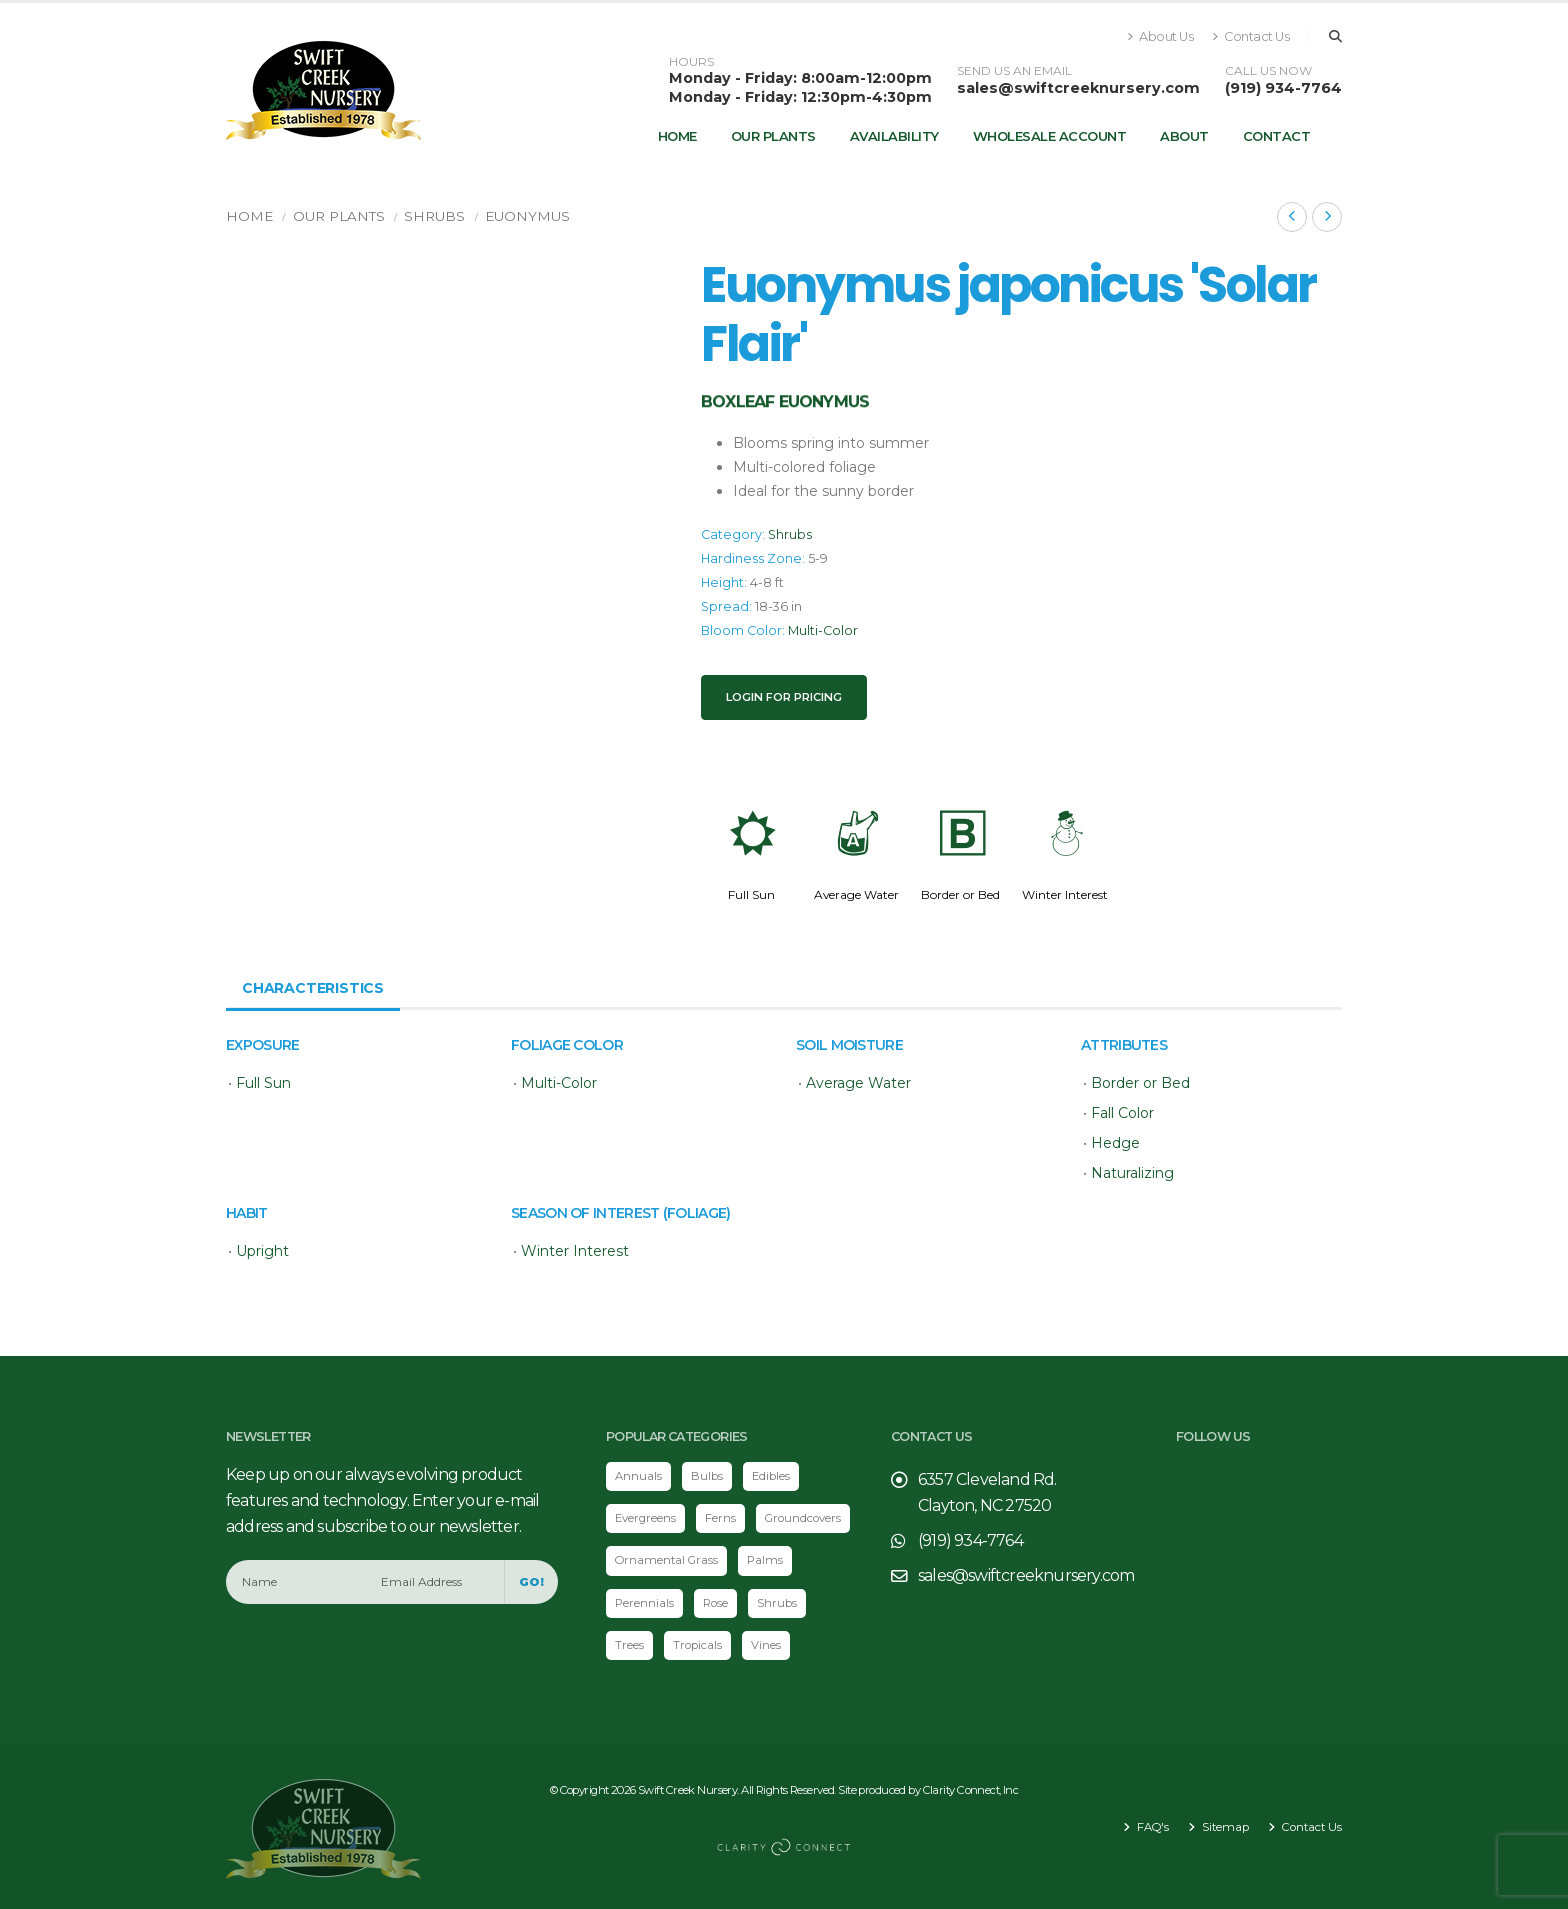 The image size is (1568, 1909). What do you see at coordinates (1268, 71) in the screenshot?
I see `CALL US NOW` at bounding box center [1268, 71].